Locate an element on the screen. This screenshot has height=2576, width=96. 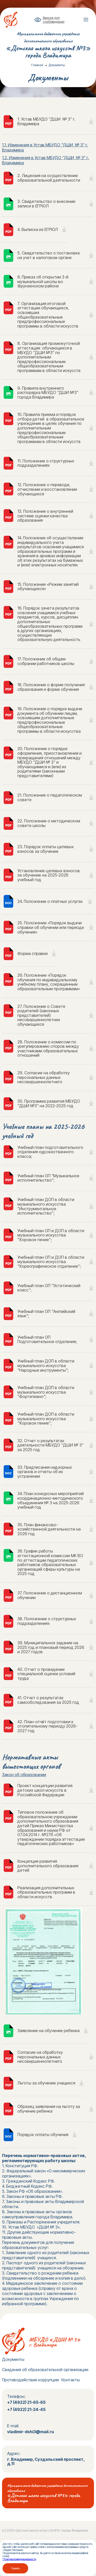
+7 (4922) 21-24-45 is located at coordinates (26, 2409).